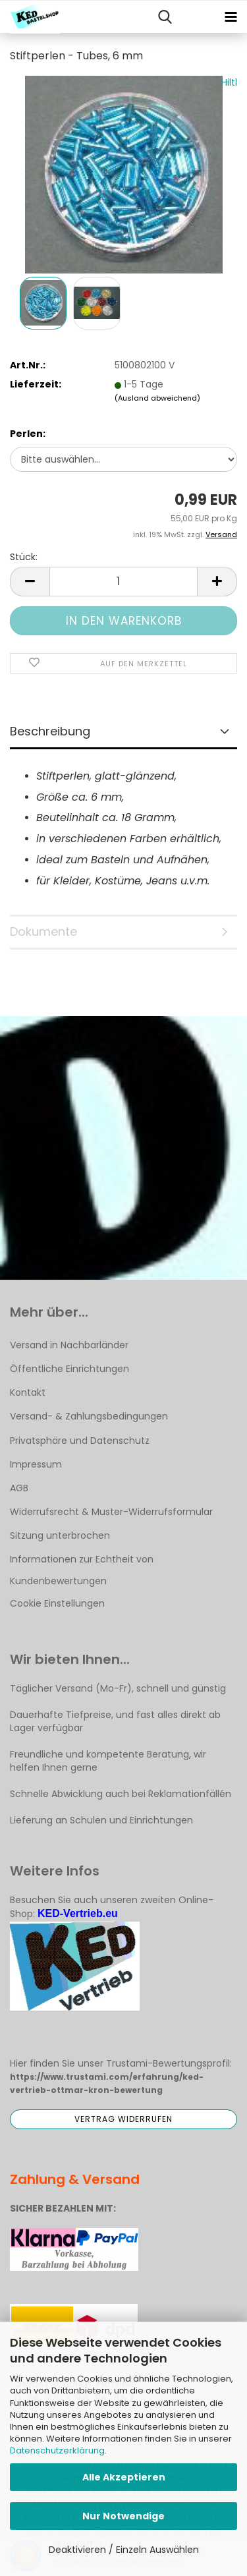 The height and width of the screenshot is (2576, 247). What do you see at coordinates (27, 433) in the screenshot?
I see `Perlen:` at bounding box center [27, 433].